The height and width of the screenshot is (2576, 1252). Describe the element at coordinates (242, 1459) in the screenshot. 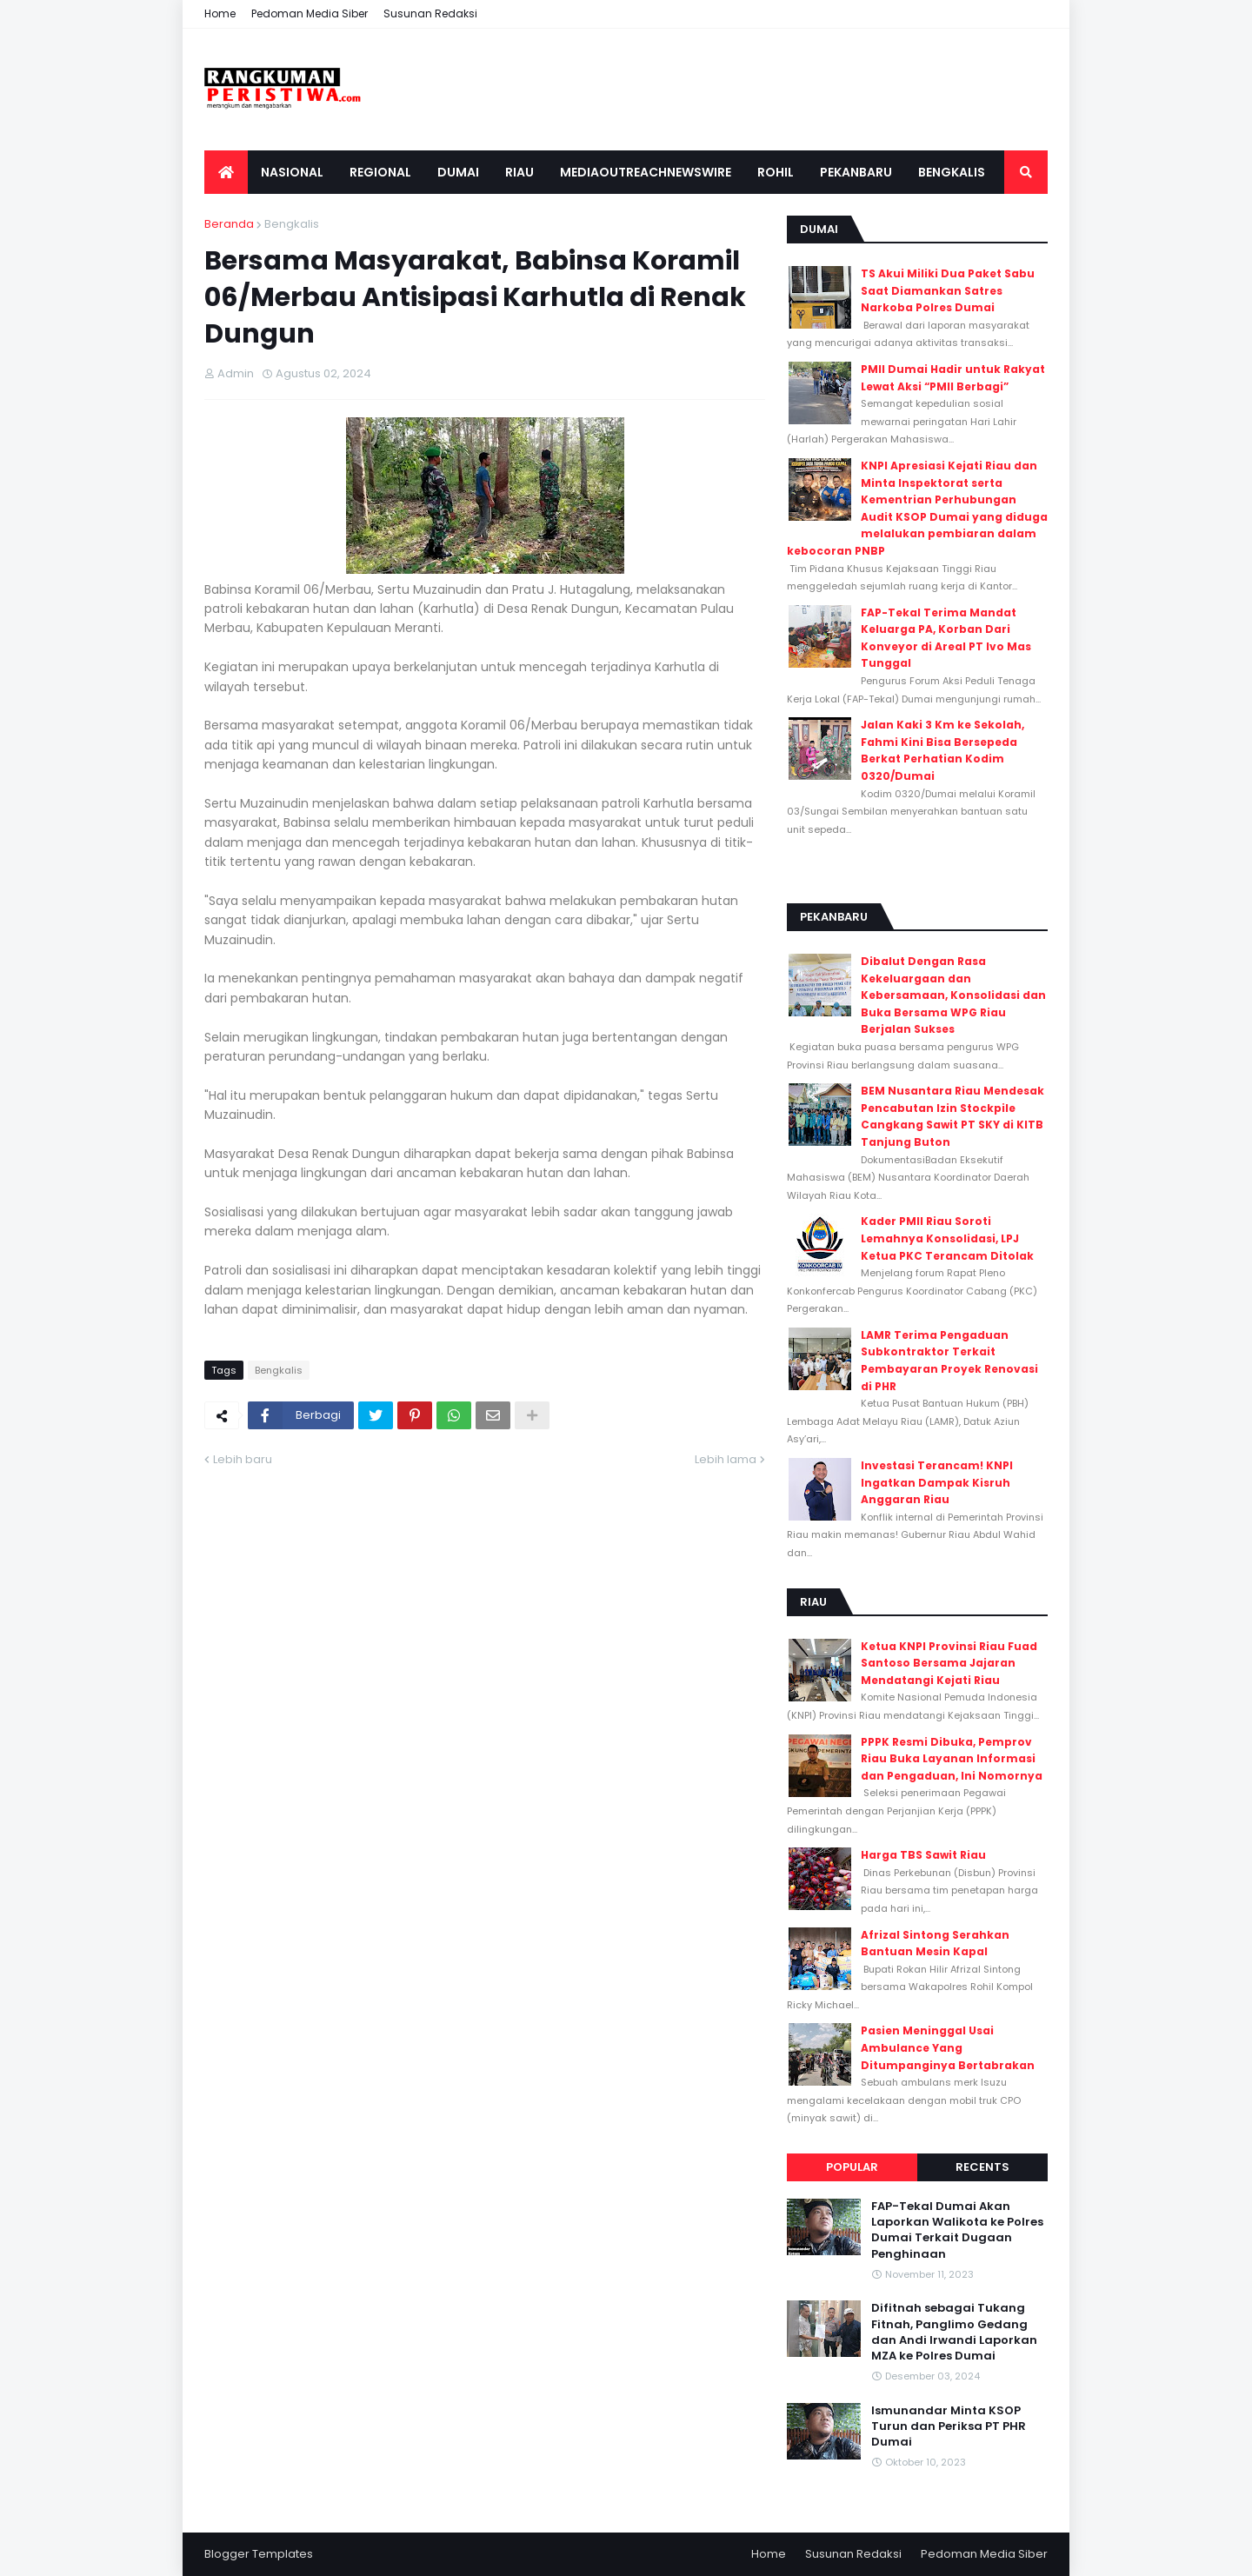

I see `Lebih baru` at that location.